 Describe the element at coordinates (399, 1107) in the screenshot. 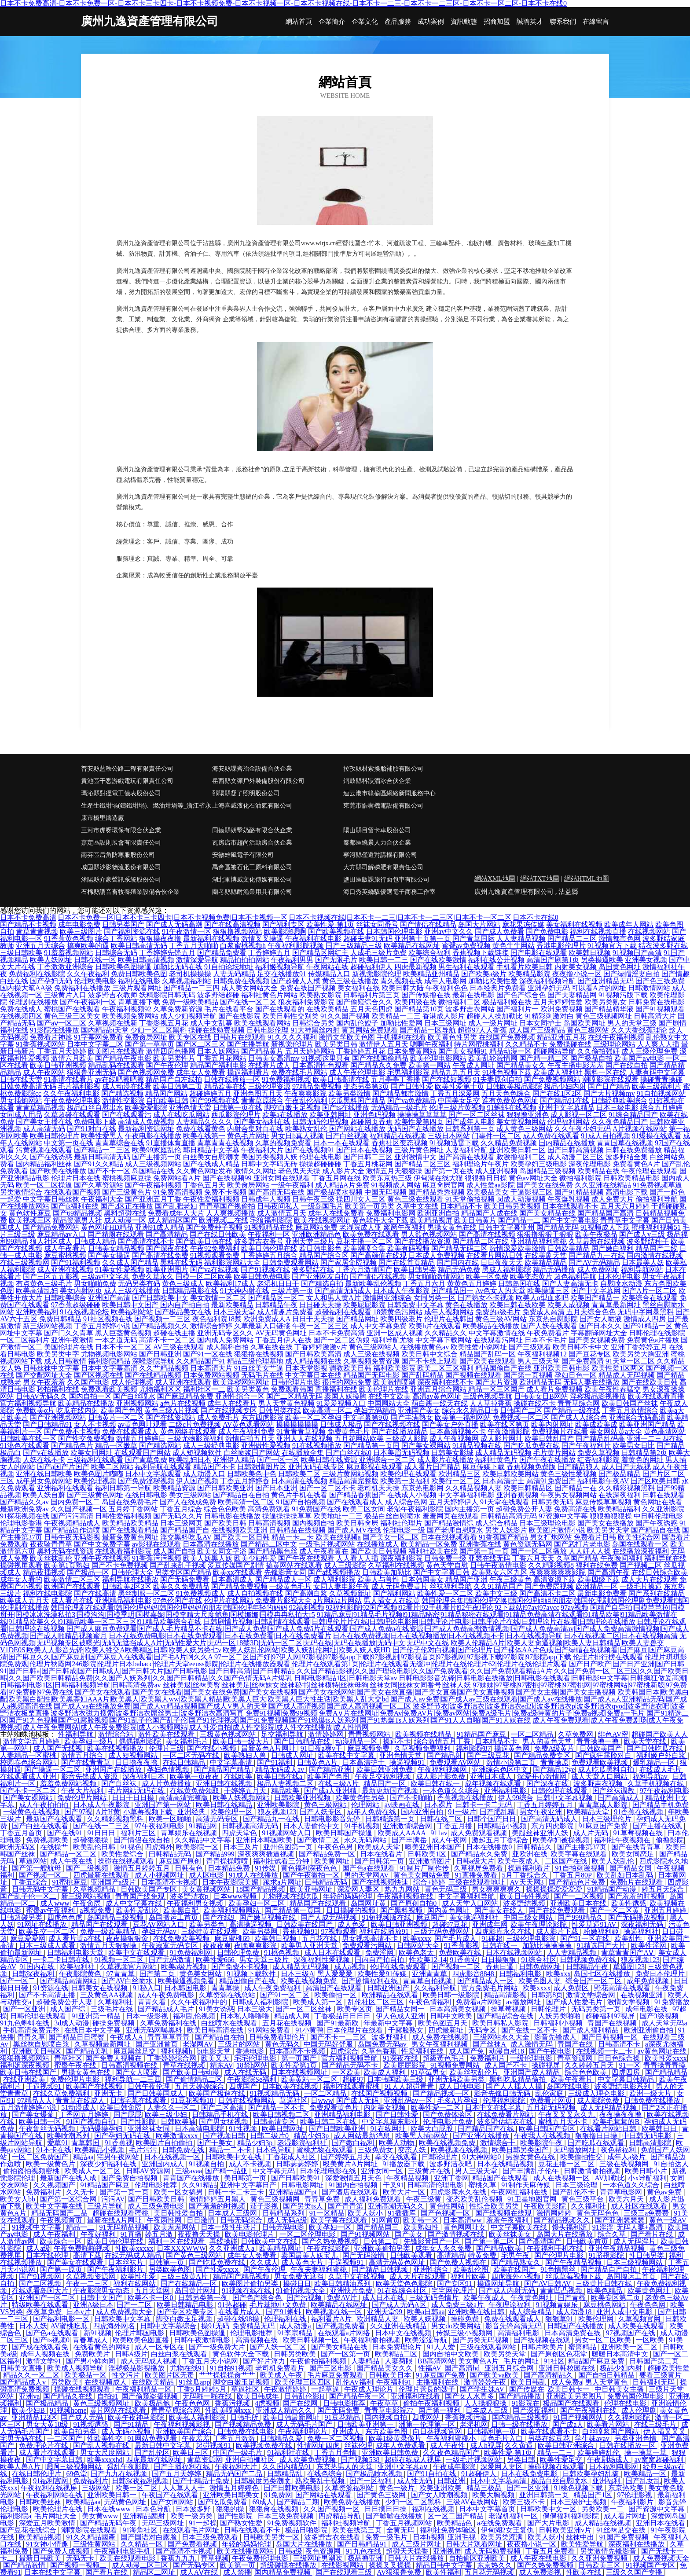

I see `无码精品一级毛片` at that location.